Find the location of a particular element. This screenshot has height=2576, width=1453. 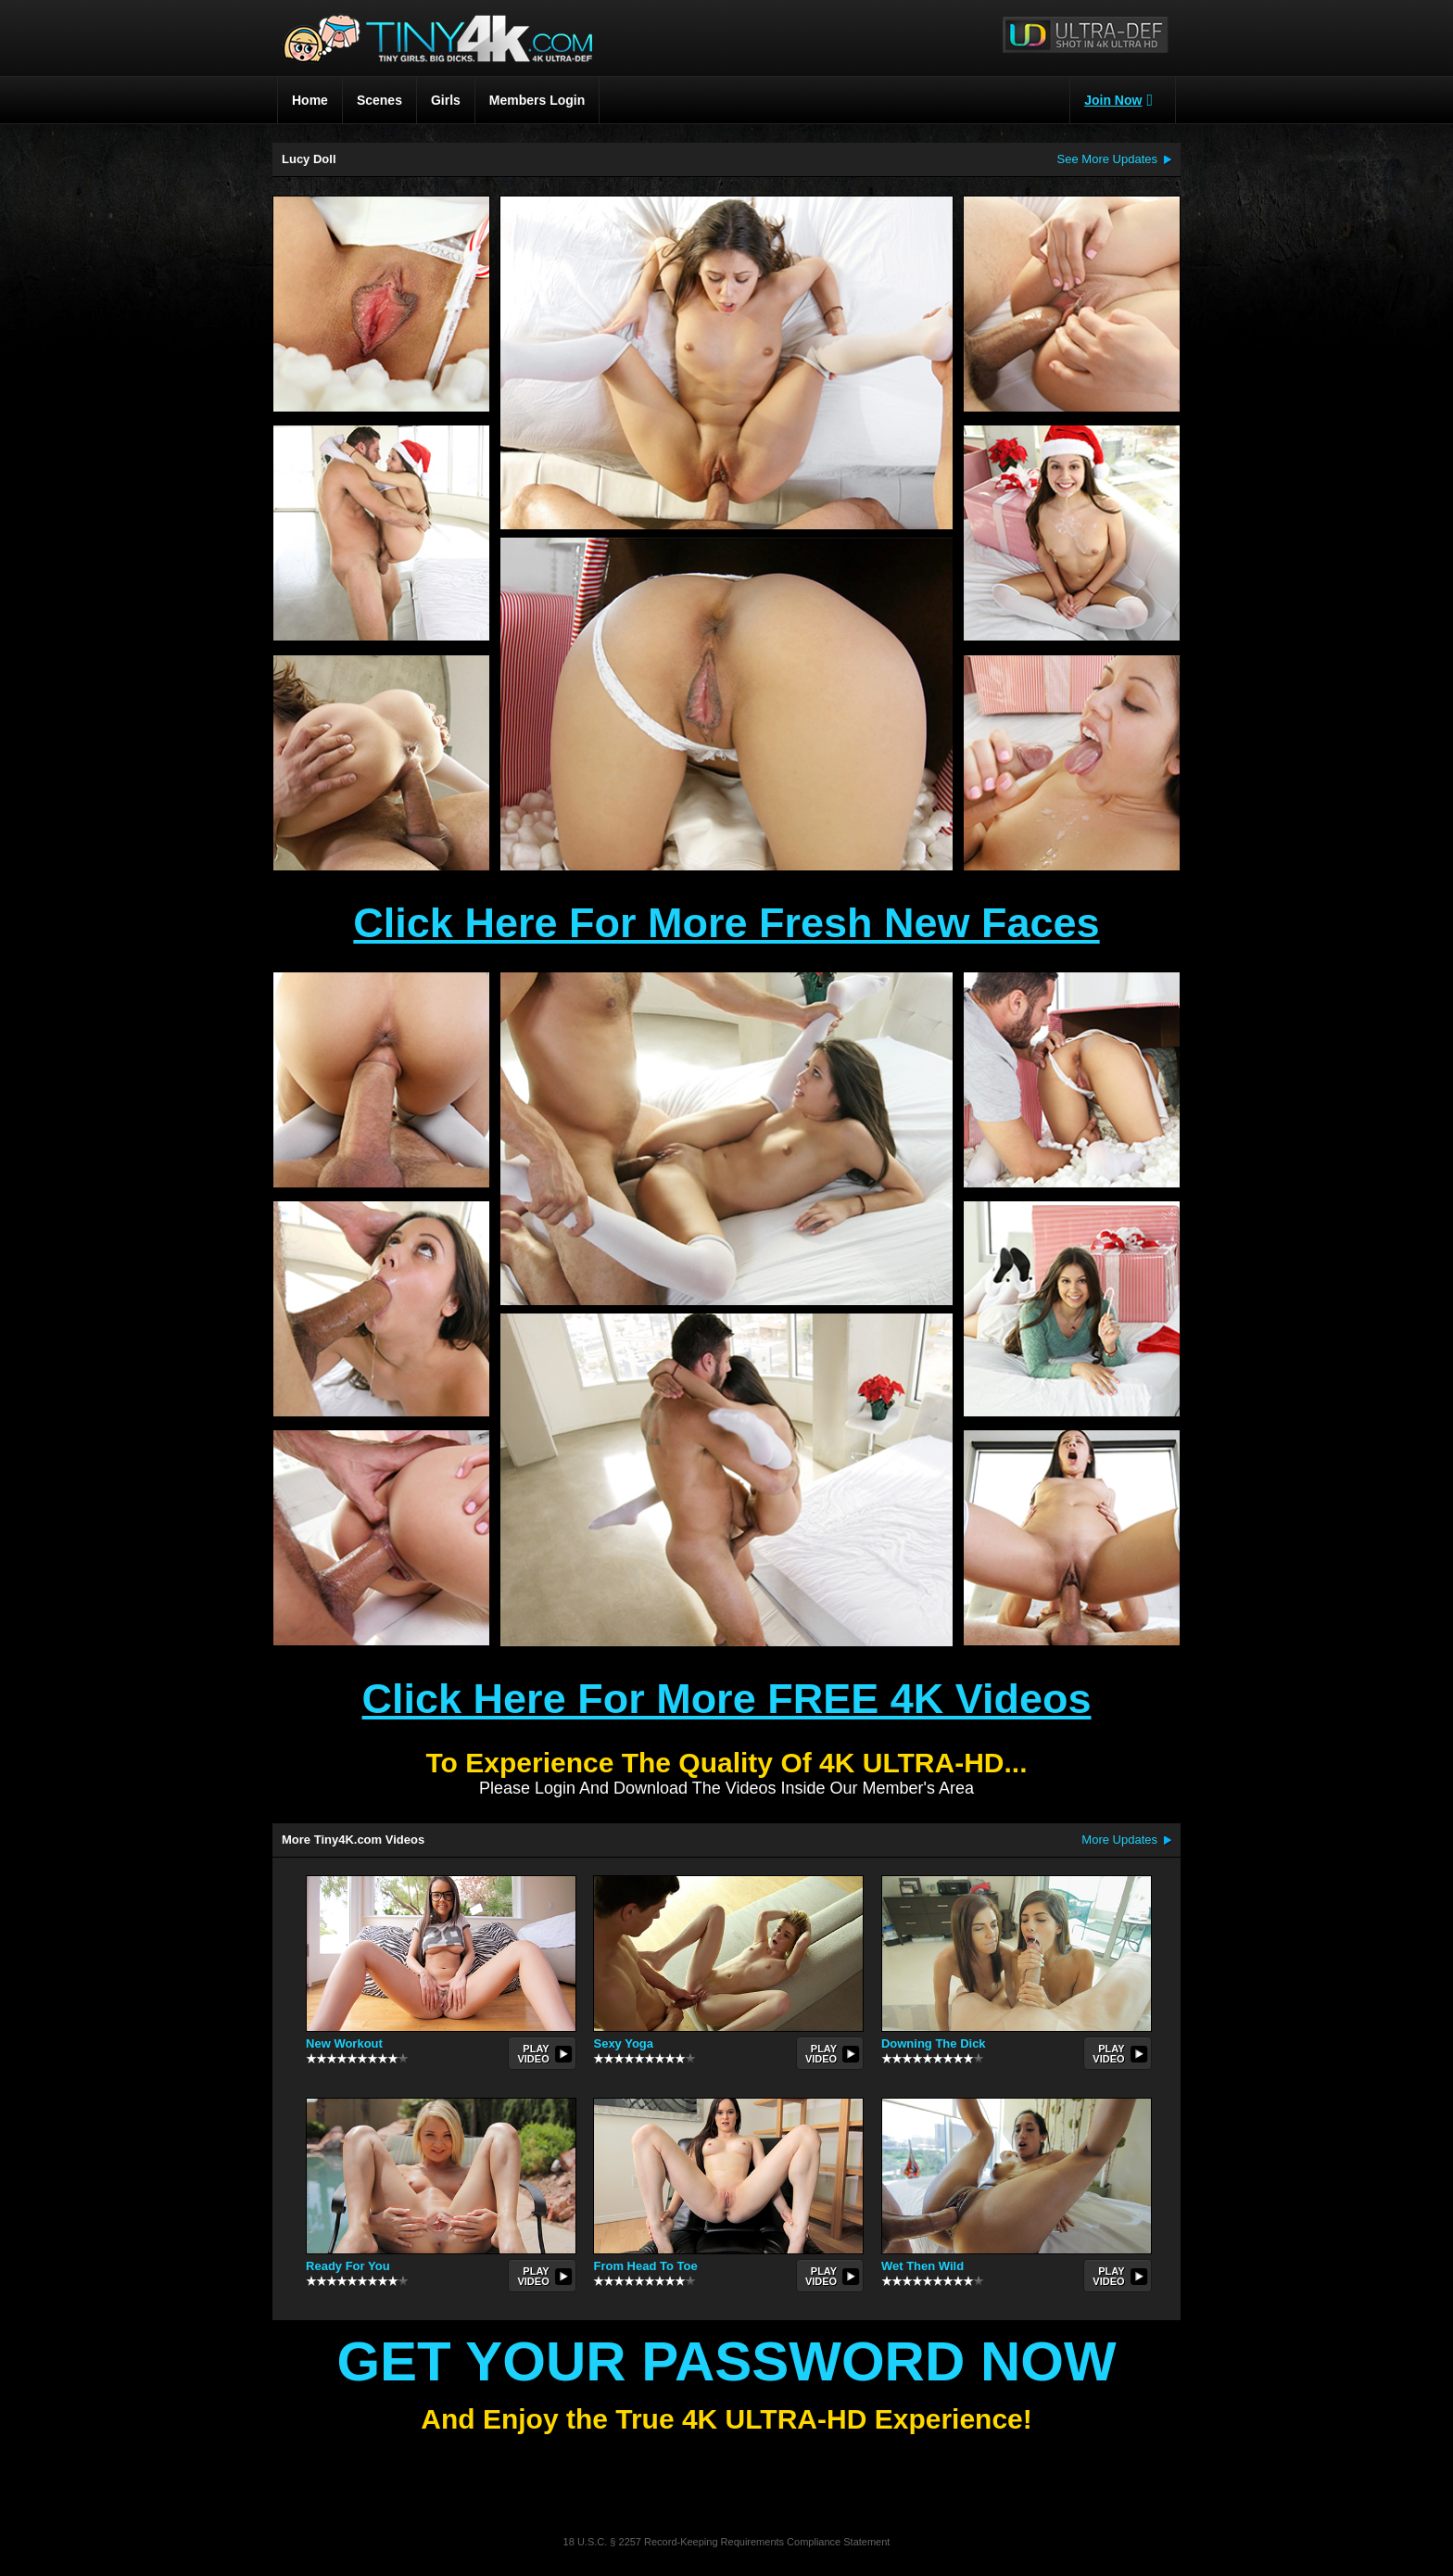

Scenes is located at coordinates (379, 100).